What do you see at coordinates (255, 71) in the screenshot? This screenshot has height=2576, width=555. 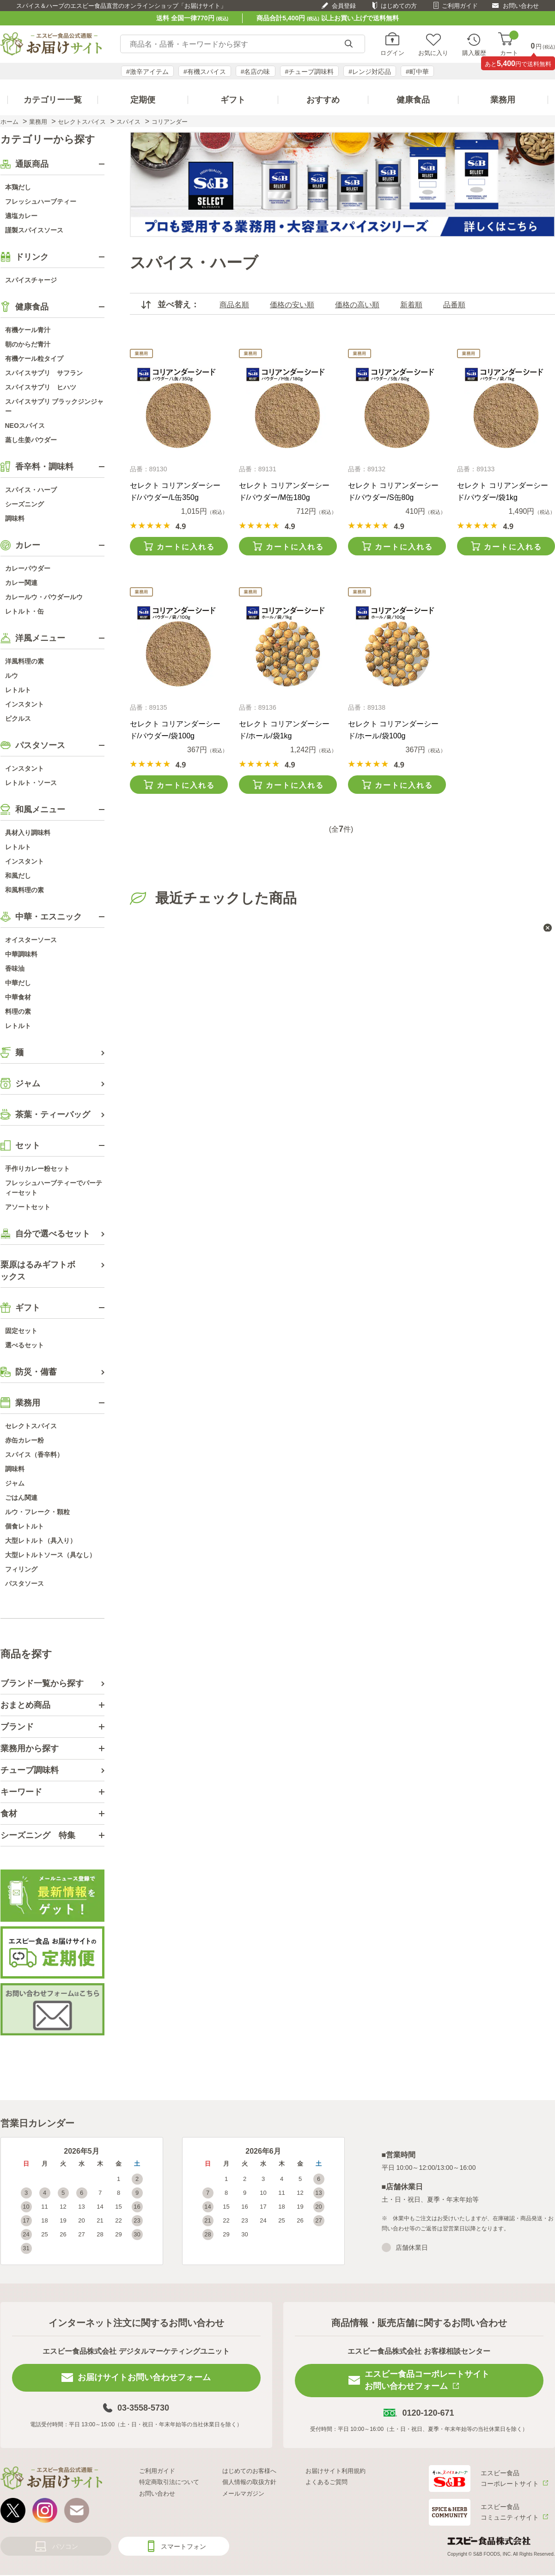 I see `#名店の味` at bounding box center [255, 71].